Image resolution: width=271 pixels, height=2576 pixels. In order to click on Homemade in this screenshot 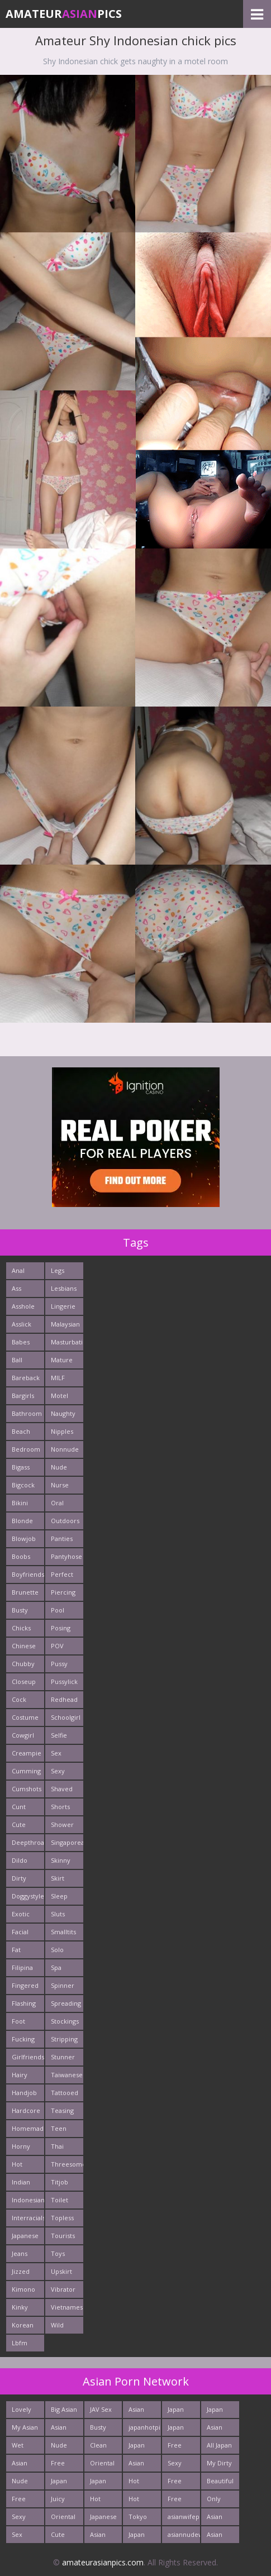, I will do `click(28, 2128)`.